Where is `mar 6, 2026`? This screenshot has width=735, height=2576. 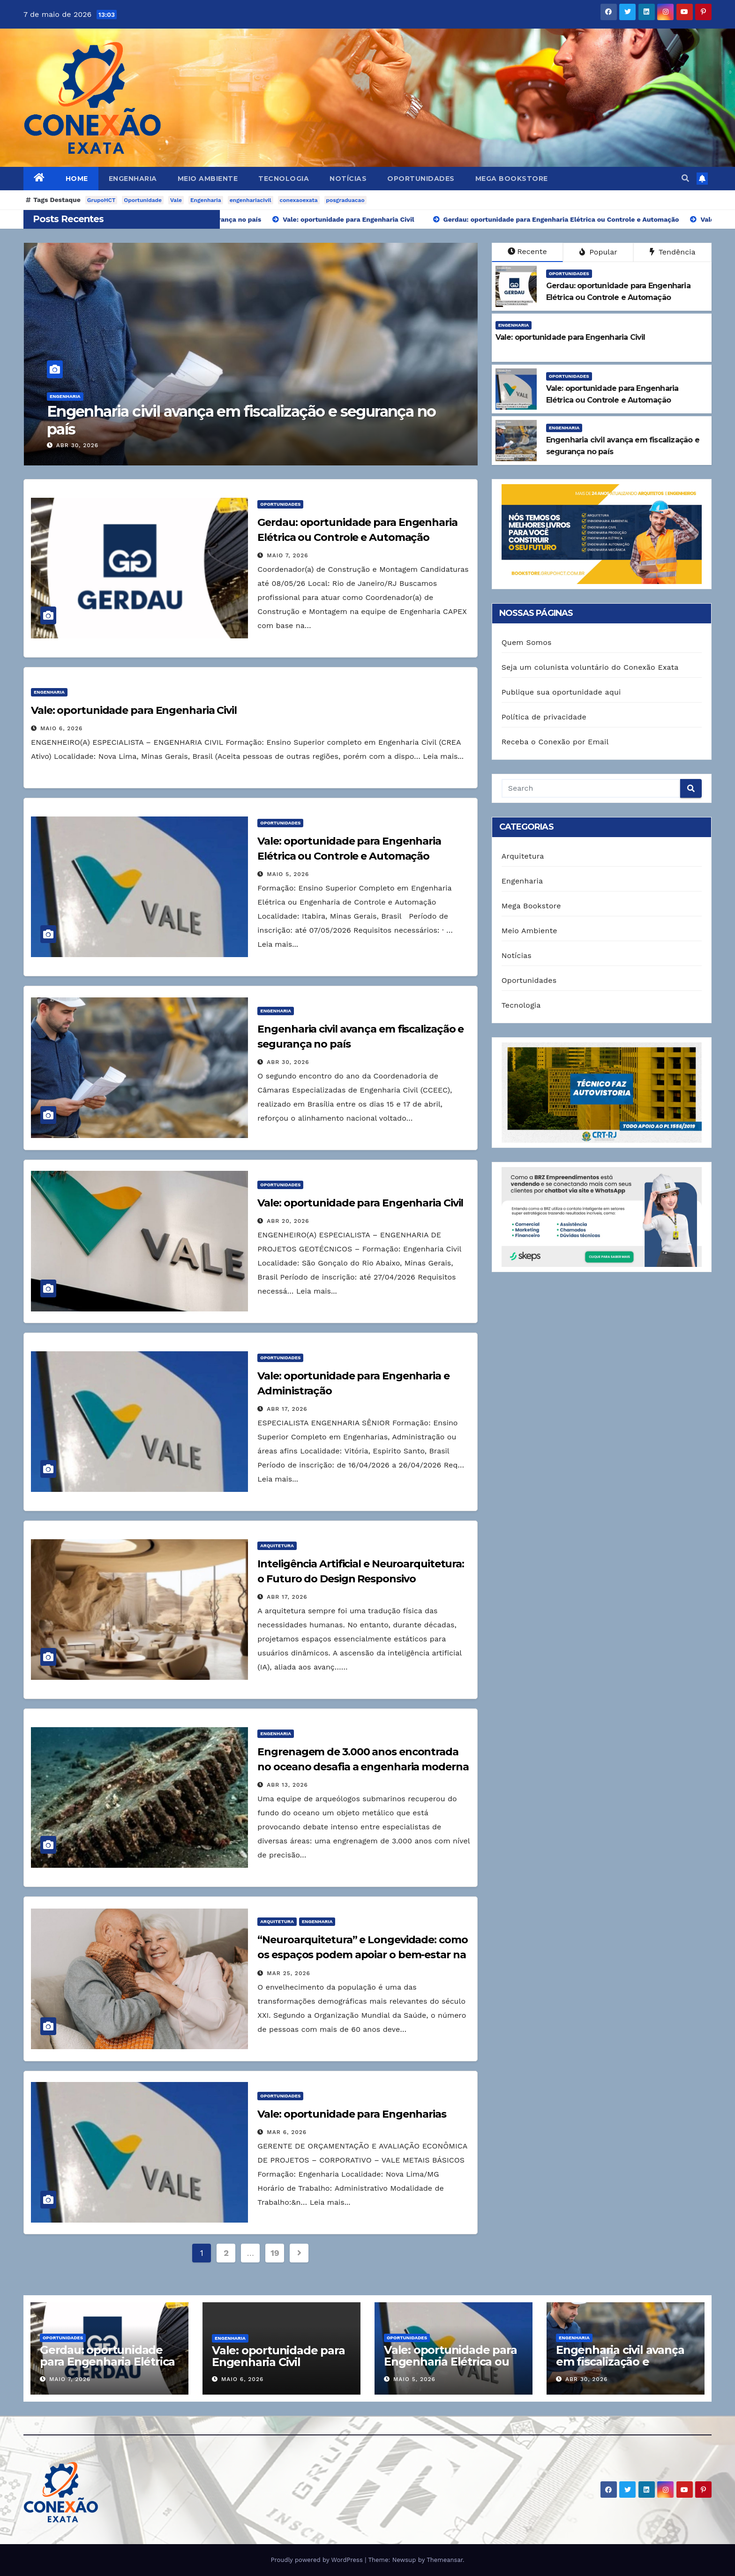 mar 6, 2026 is located at coordinates (287, 2132).